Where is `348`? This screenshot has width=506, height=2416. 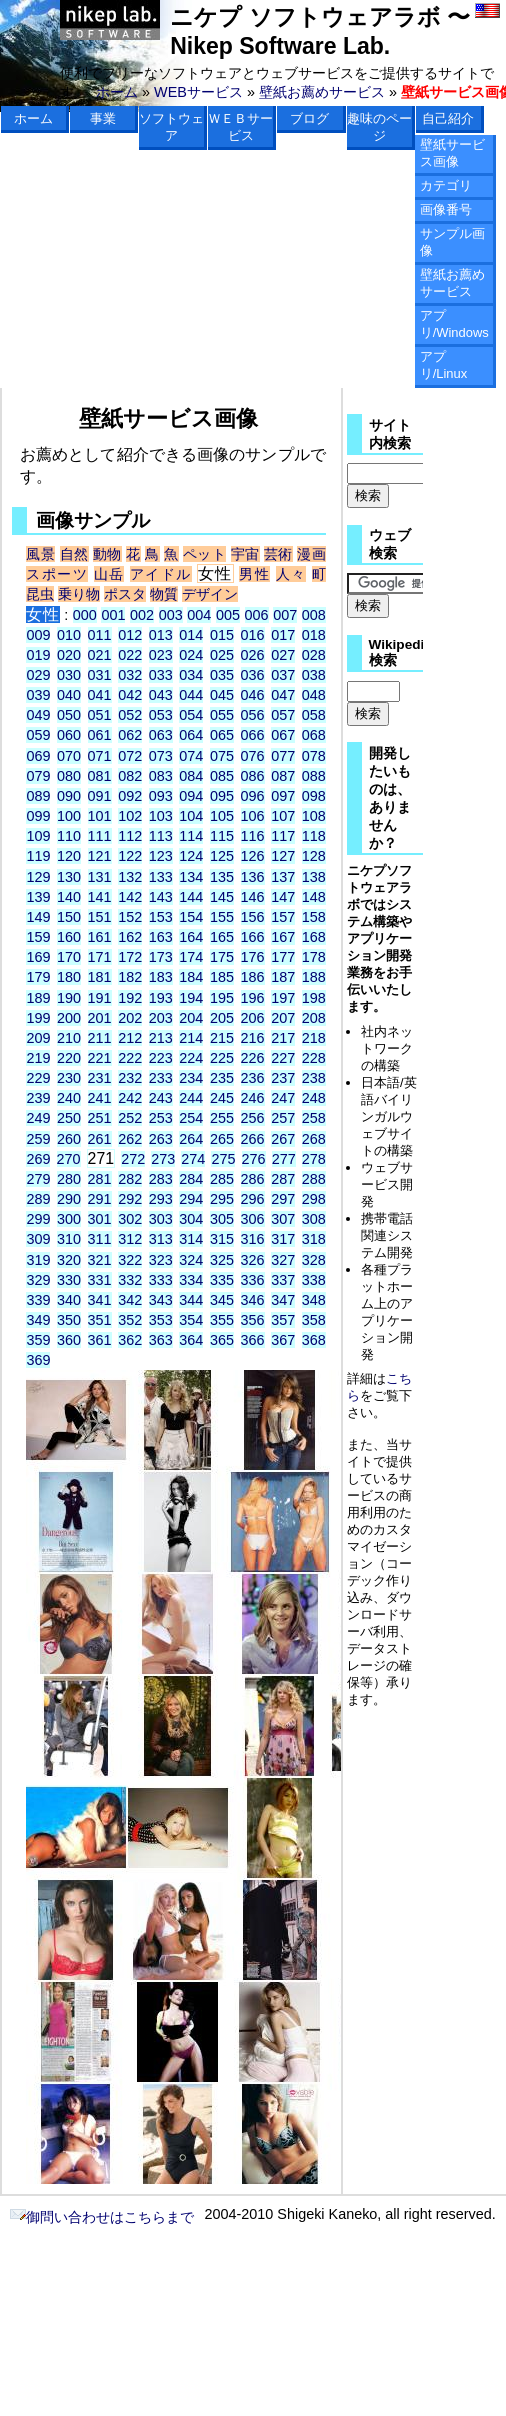 348 is located at coordinates (314, 1300).